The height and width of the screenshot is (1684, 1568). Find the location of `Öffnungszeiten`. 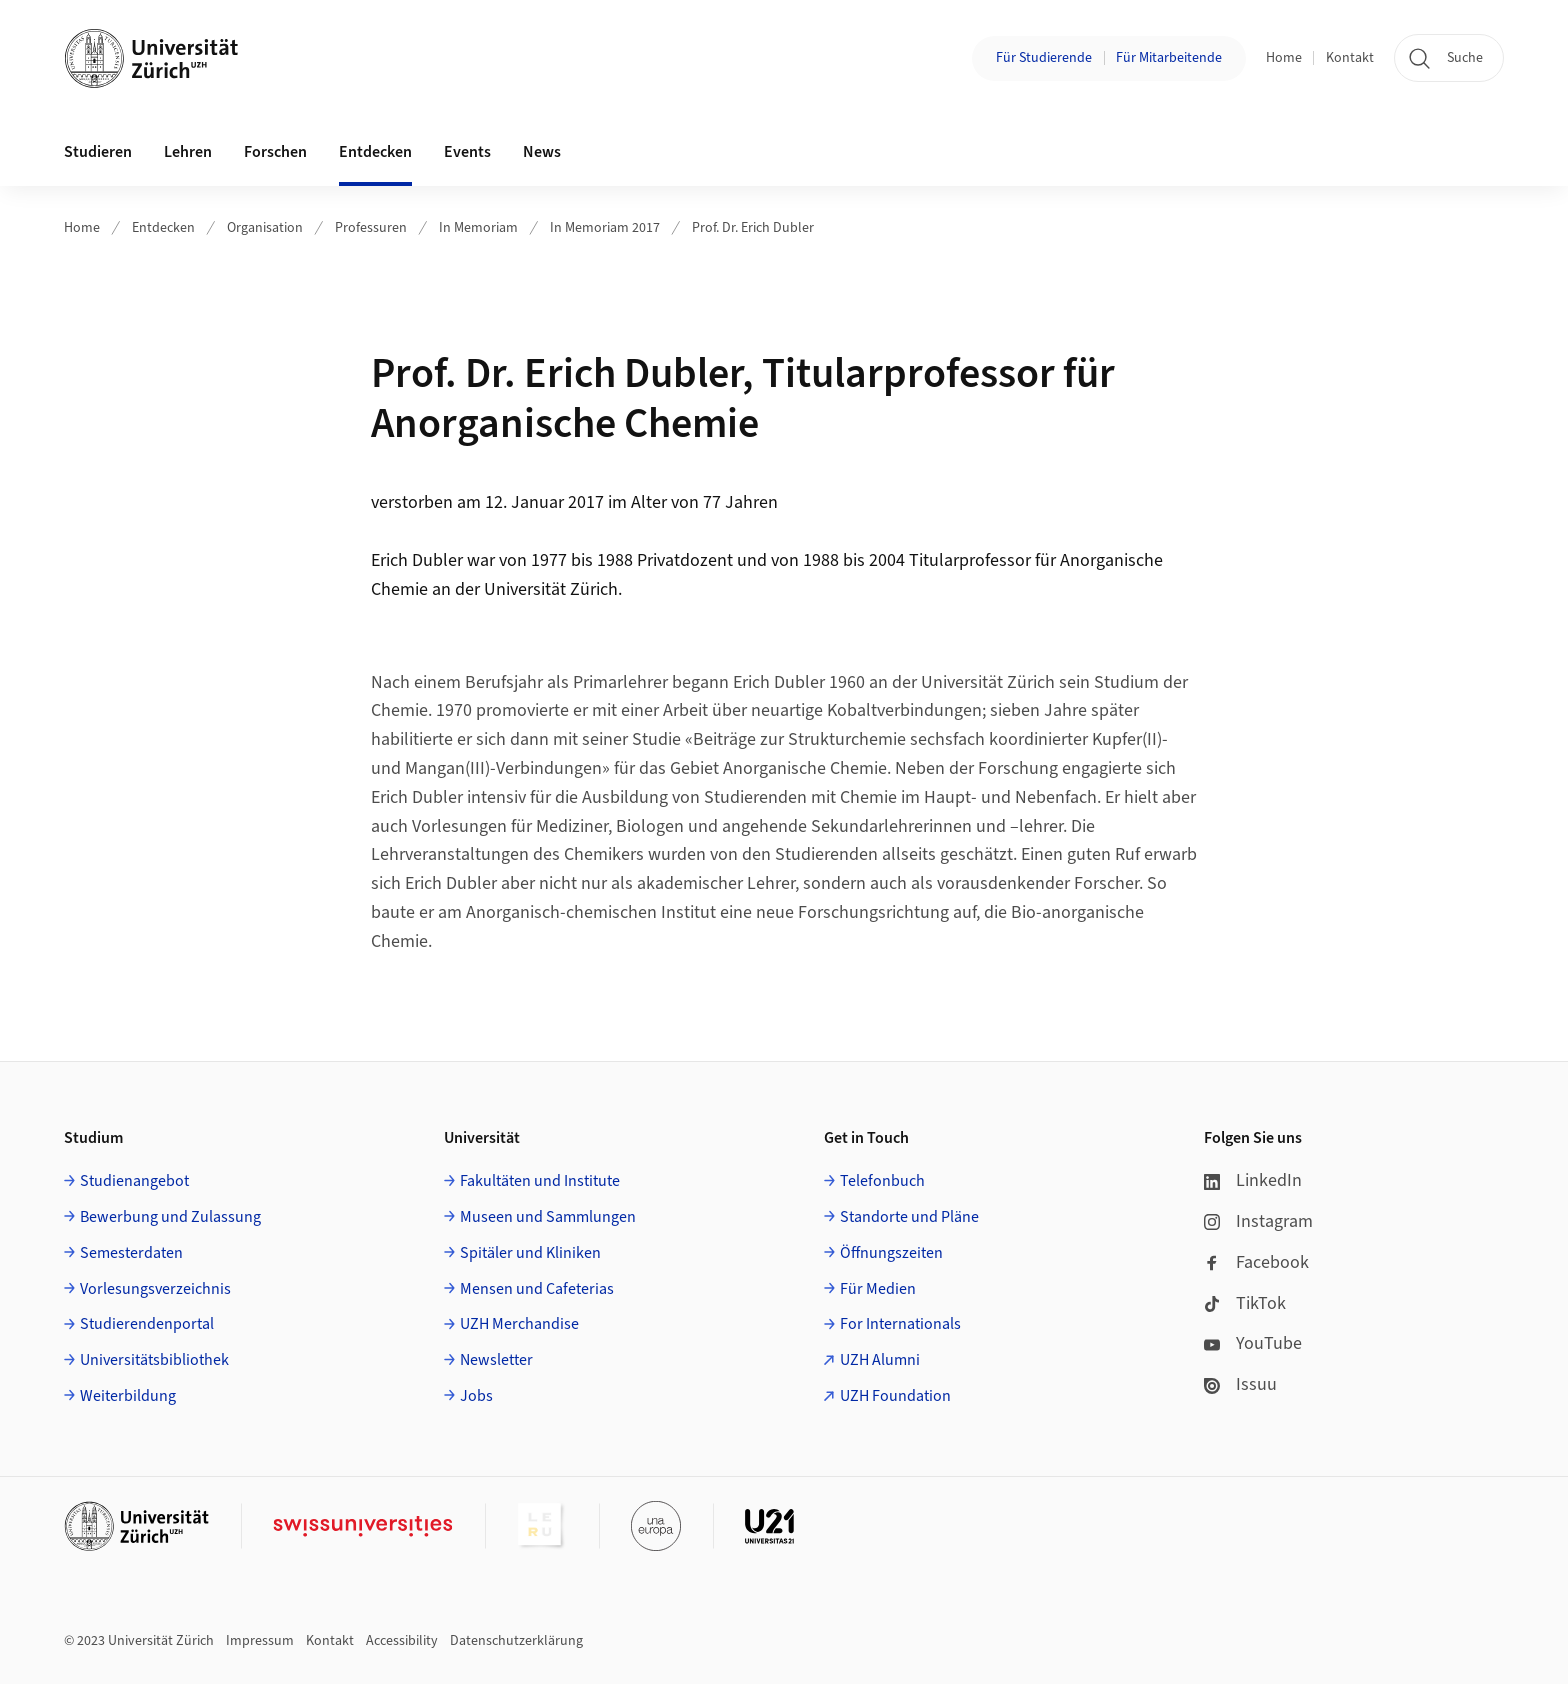

Öffnungszeiten is located at coordinates (891, 1253).